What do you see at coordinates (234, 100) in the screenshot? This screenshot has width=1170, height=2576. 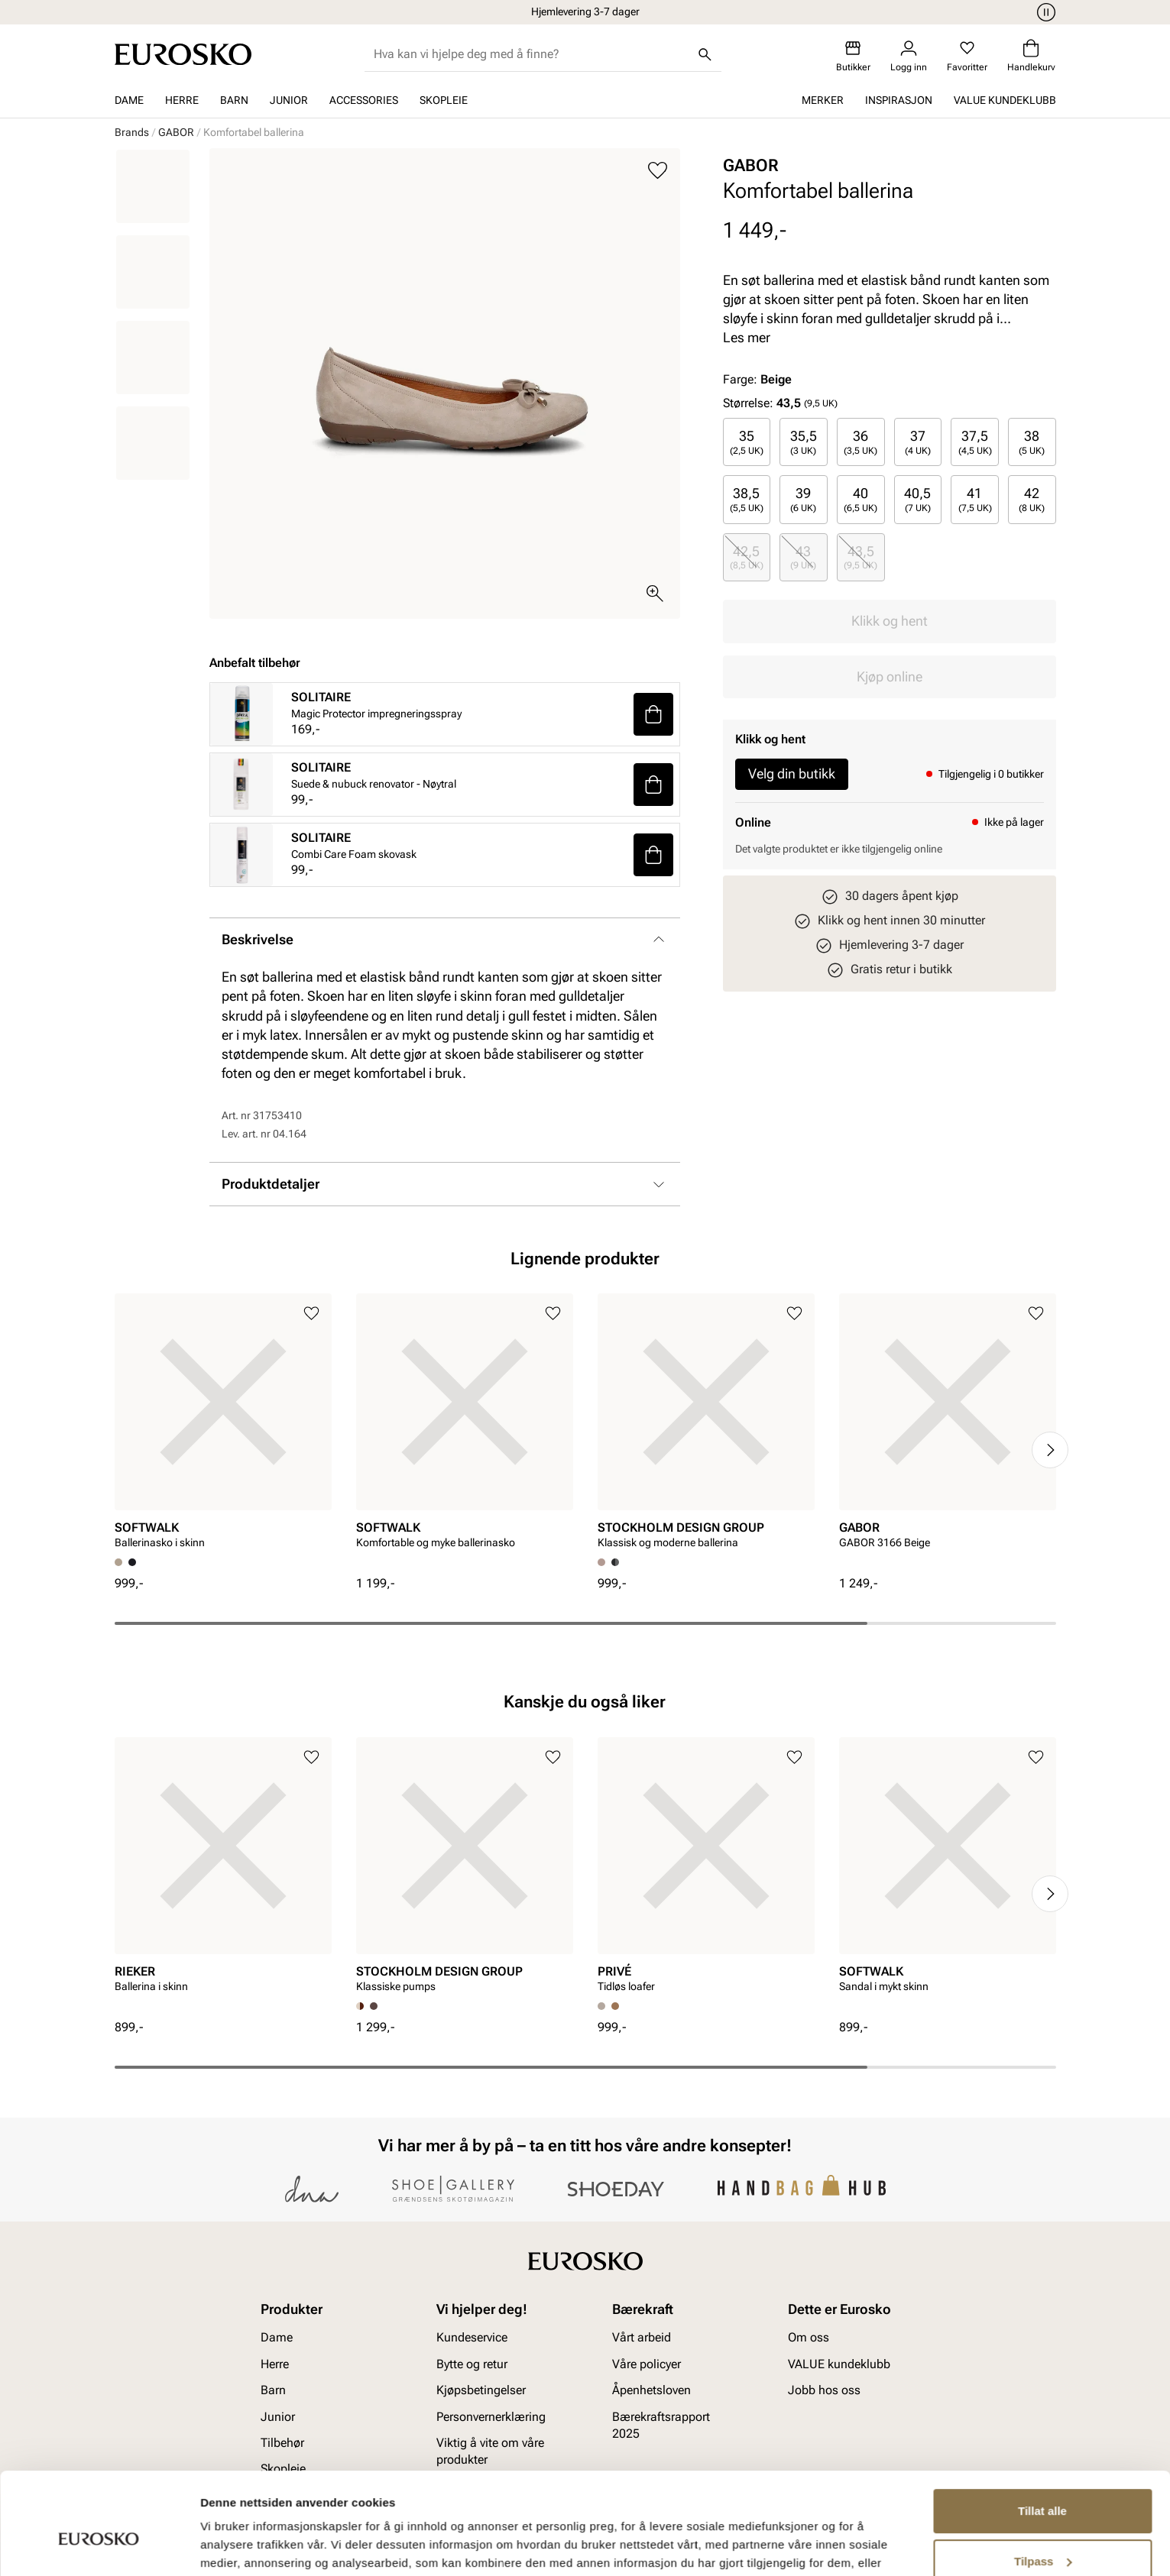 I see `Barn` at bounding box center [234, 100].